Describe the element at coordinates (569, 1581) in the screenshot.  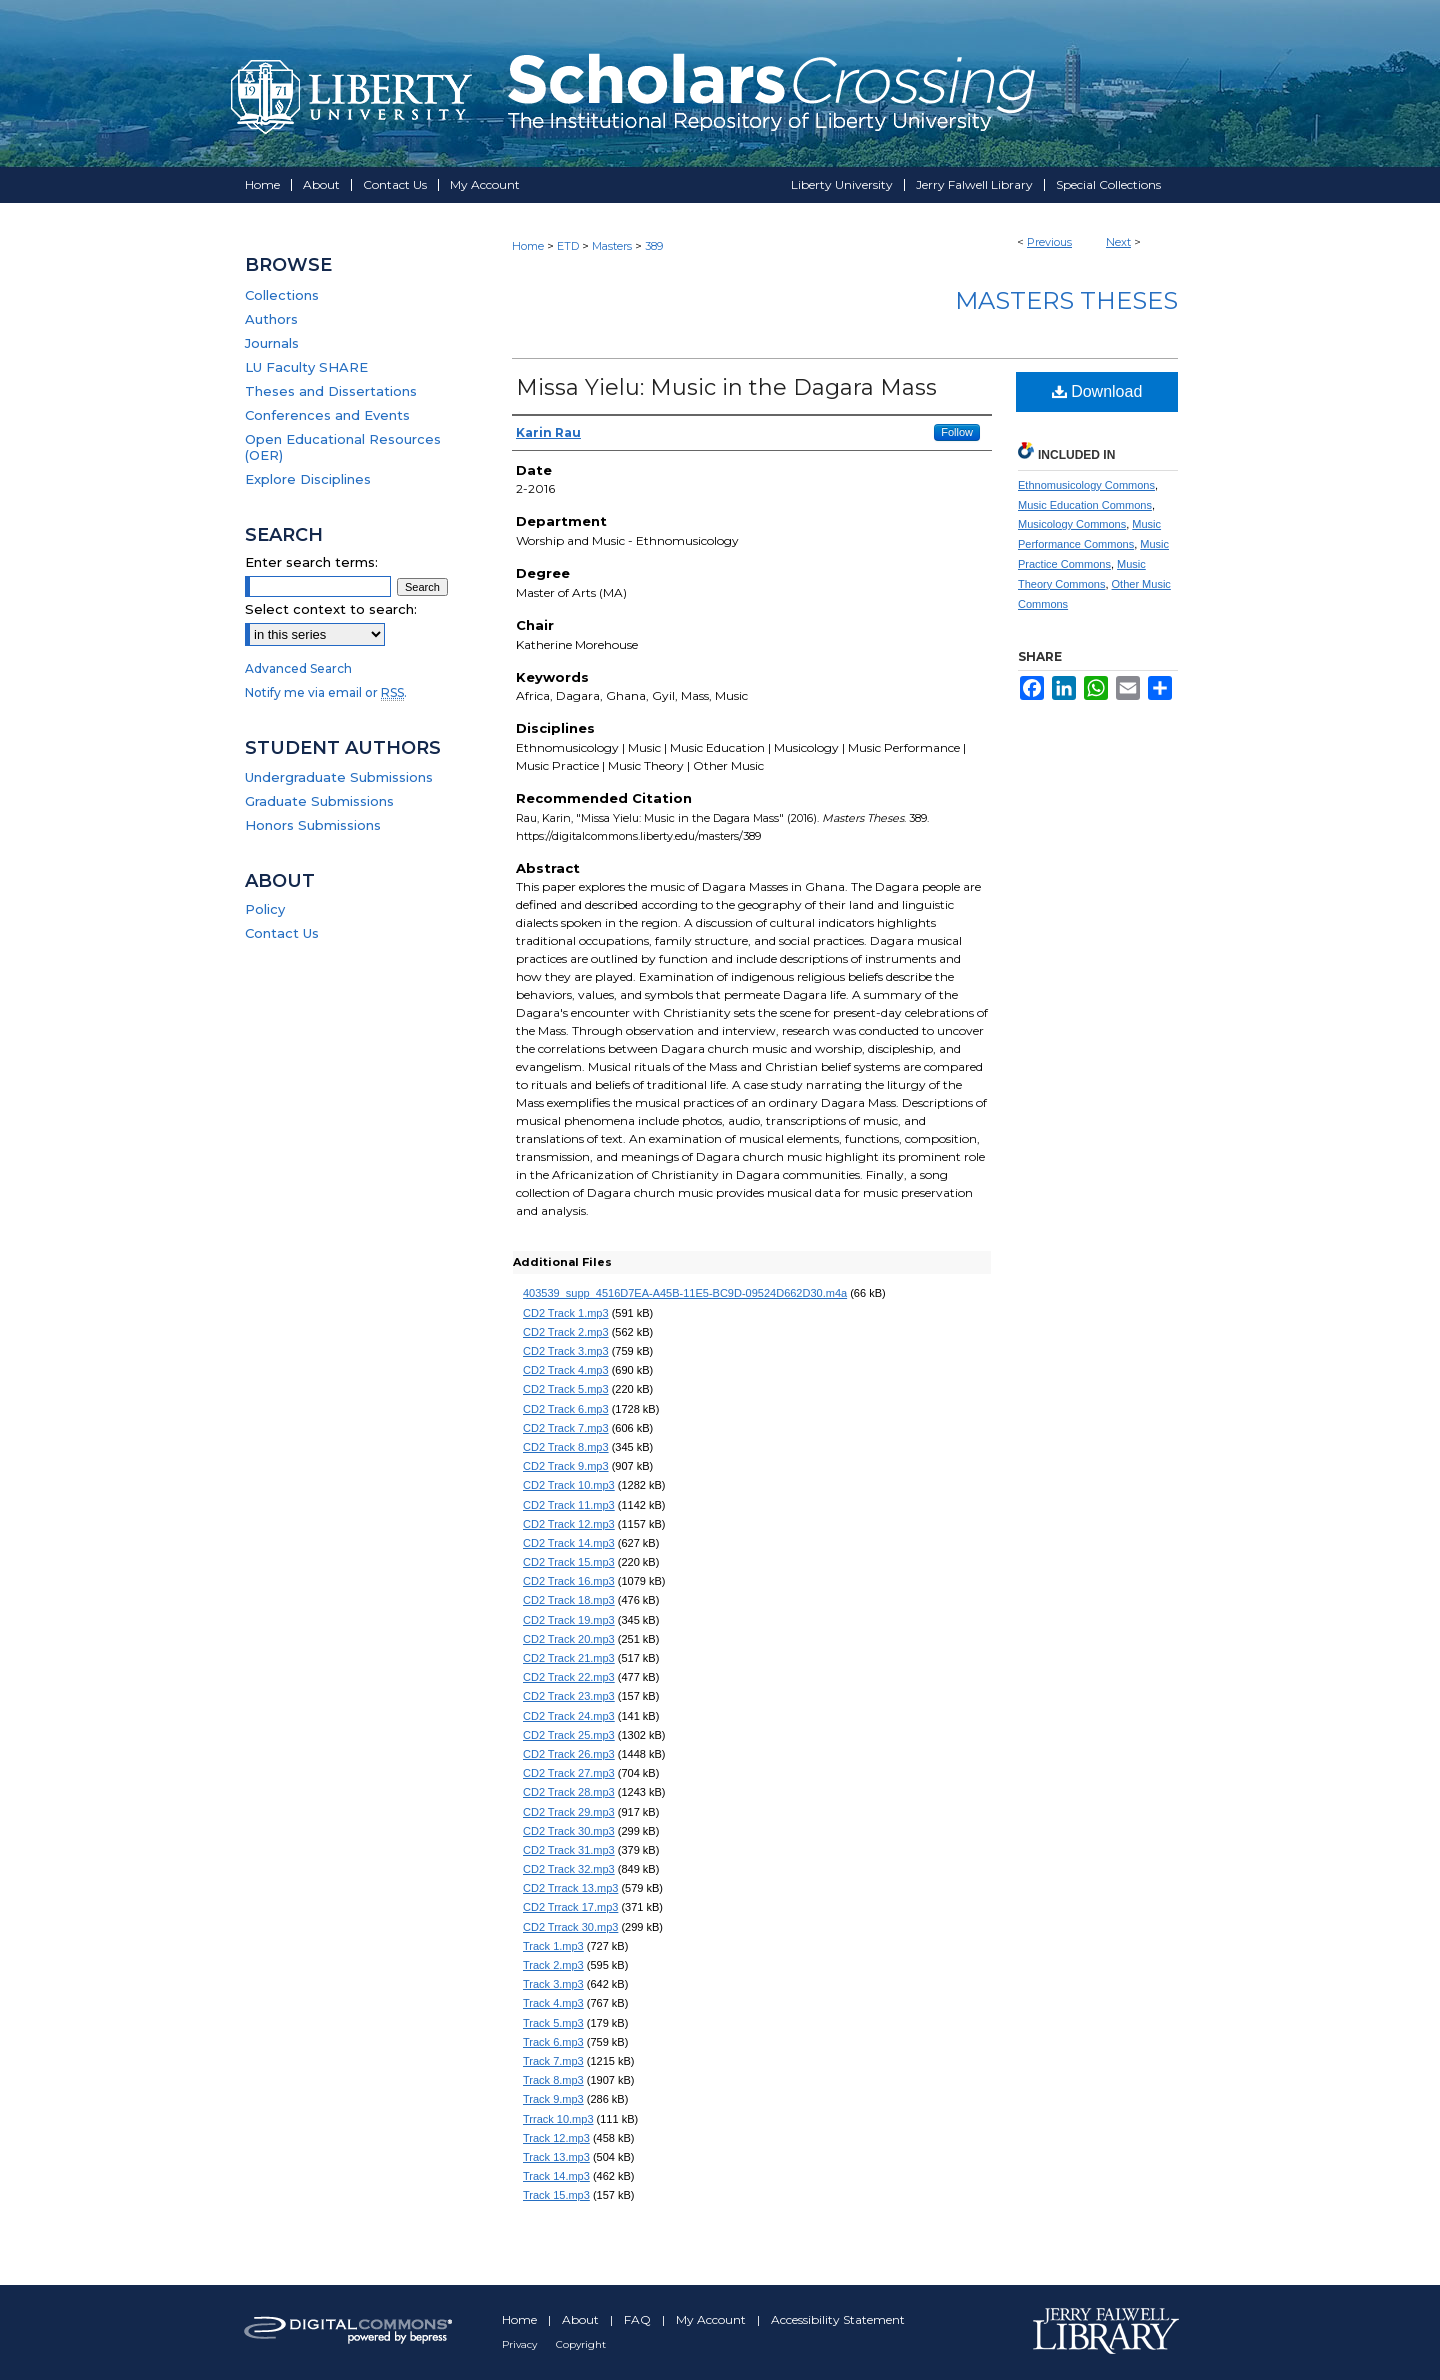
I see `CD2 Track 16.mp3` at that location.